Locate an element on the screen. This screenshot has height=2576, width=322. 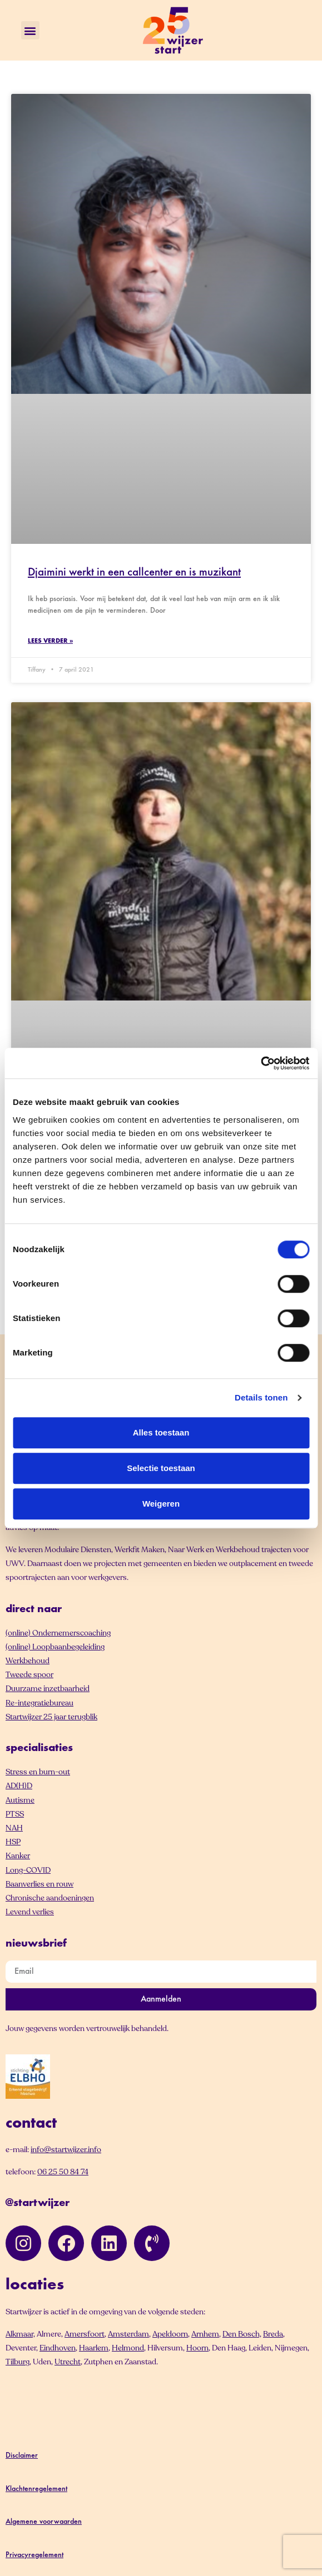
info@startwijzer.info is located at coordinates (66, 2149).